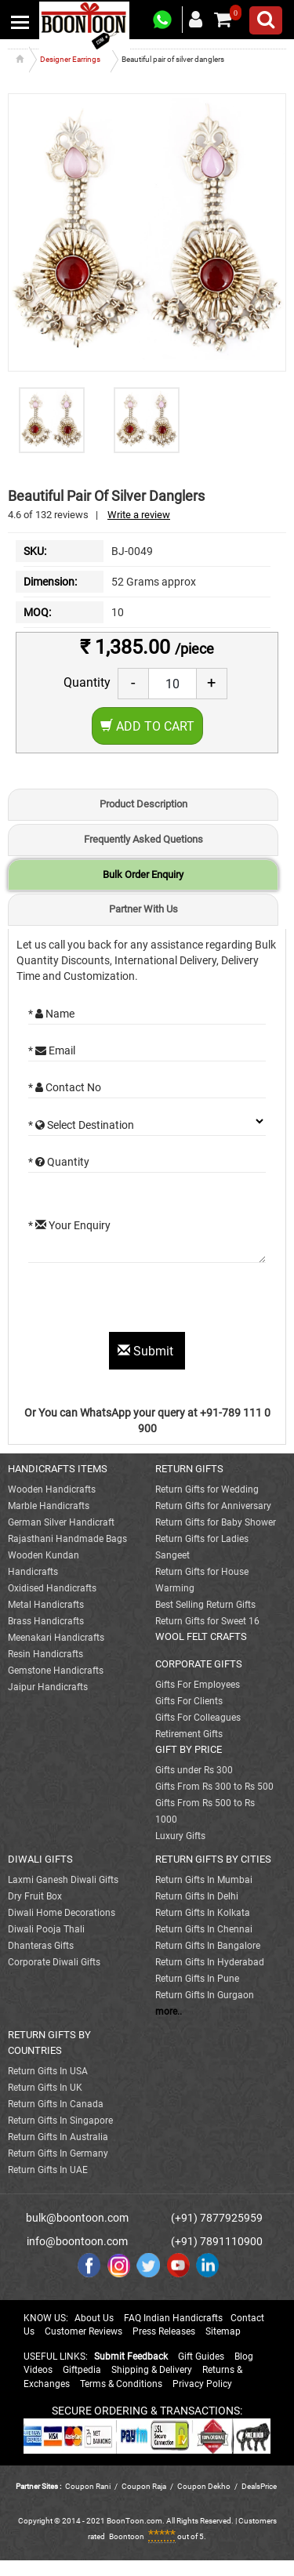 Image resolution: width=294 pixels, height=2576 pixels. Describe the element at coordinates (202, 2383) in the screenshot. I see `Privacy Policy` at that location.